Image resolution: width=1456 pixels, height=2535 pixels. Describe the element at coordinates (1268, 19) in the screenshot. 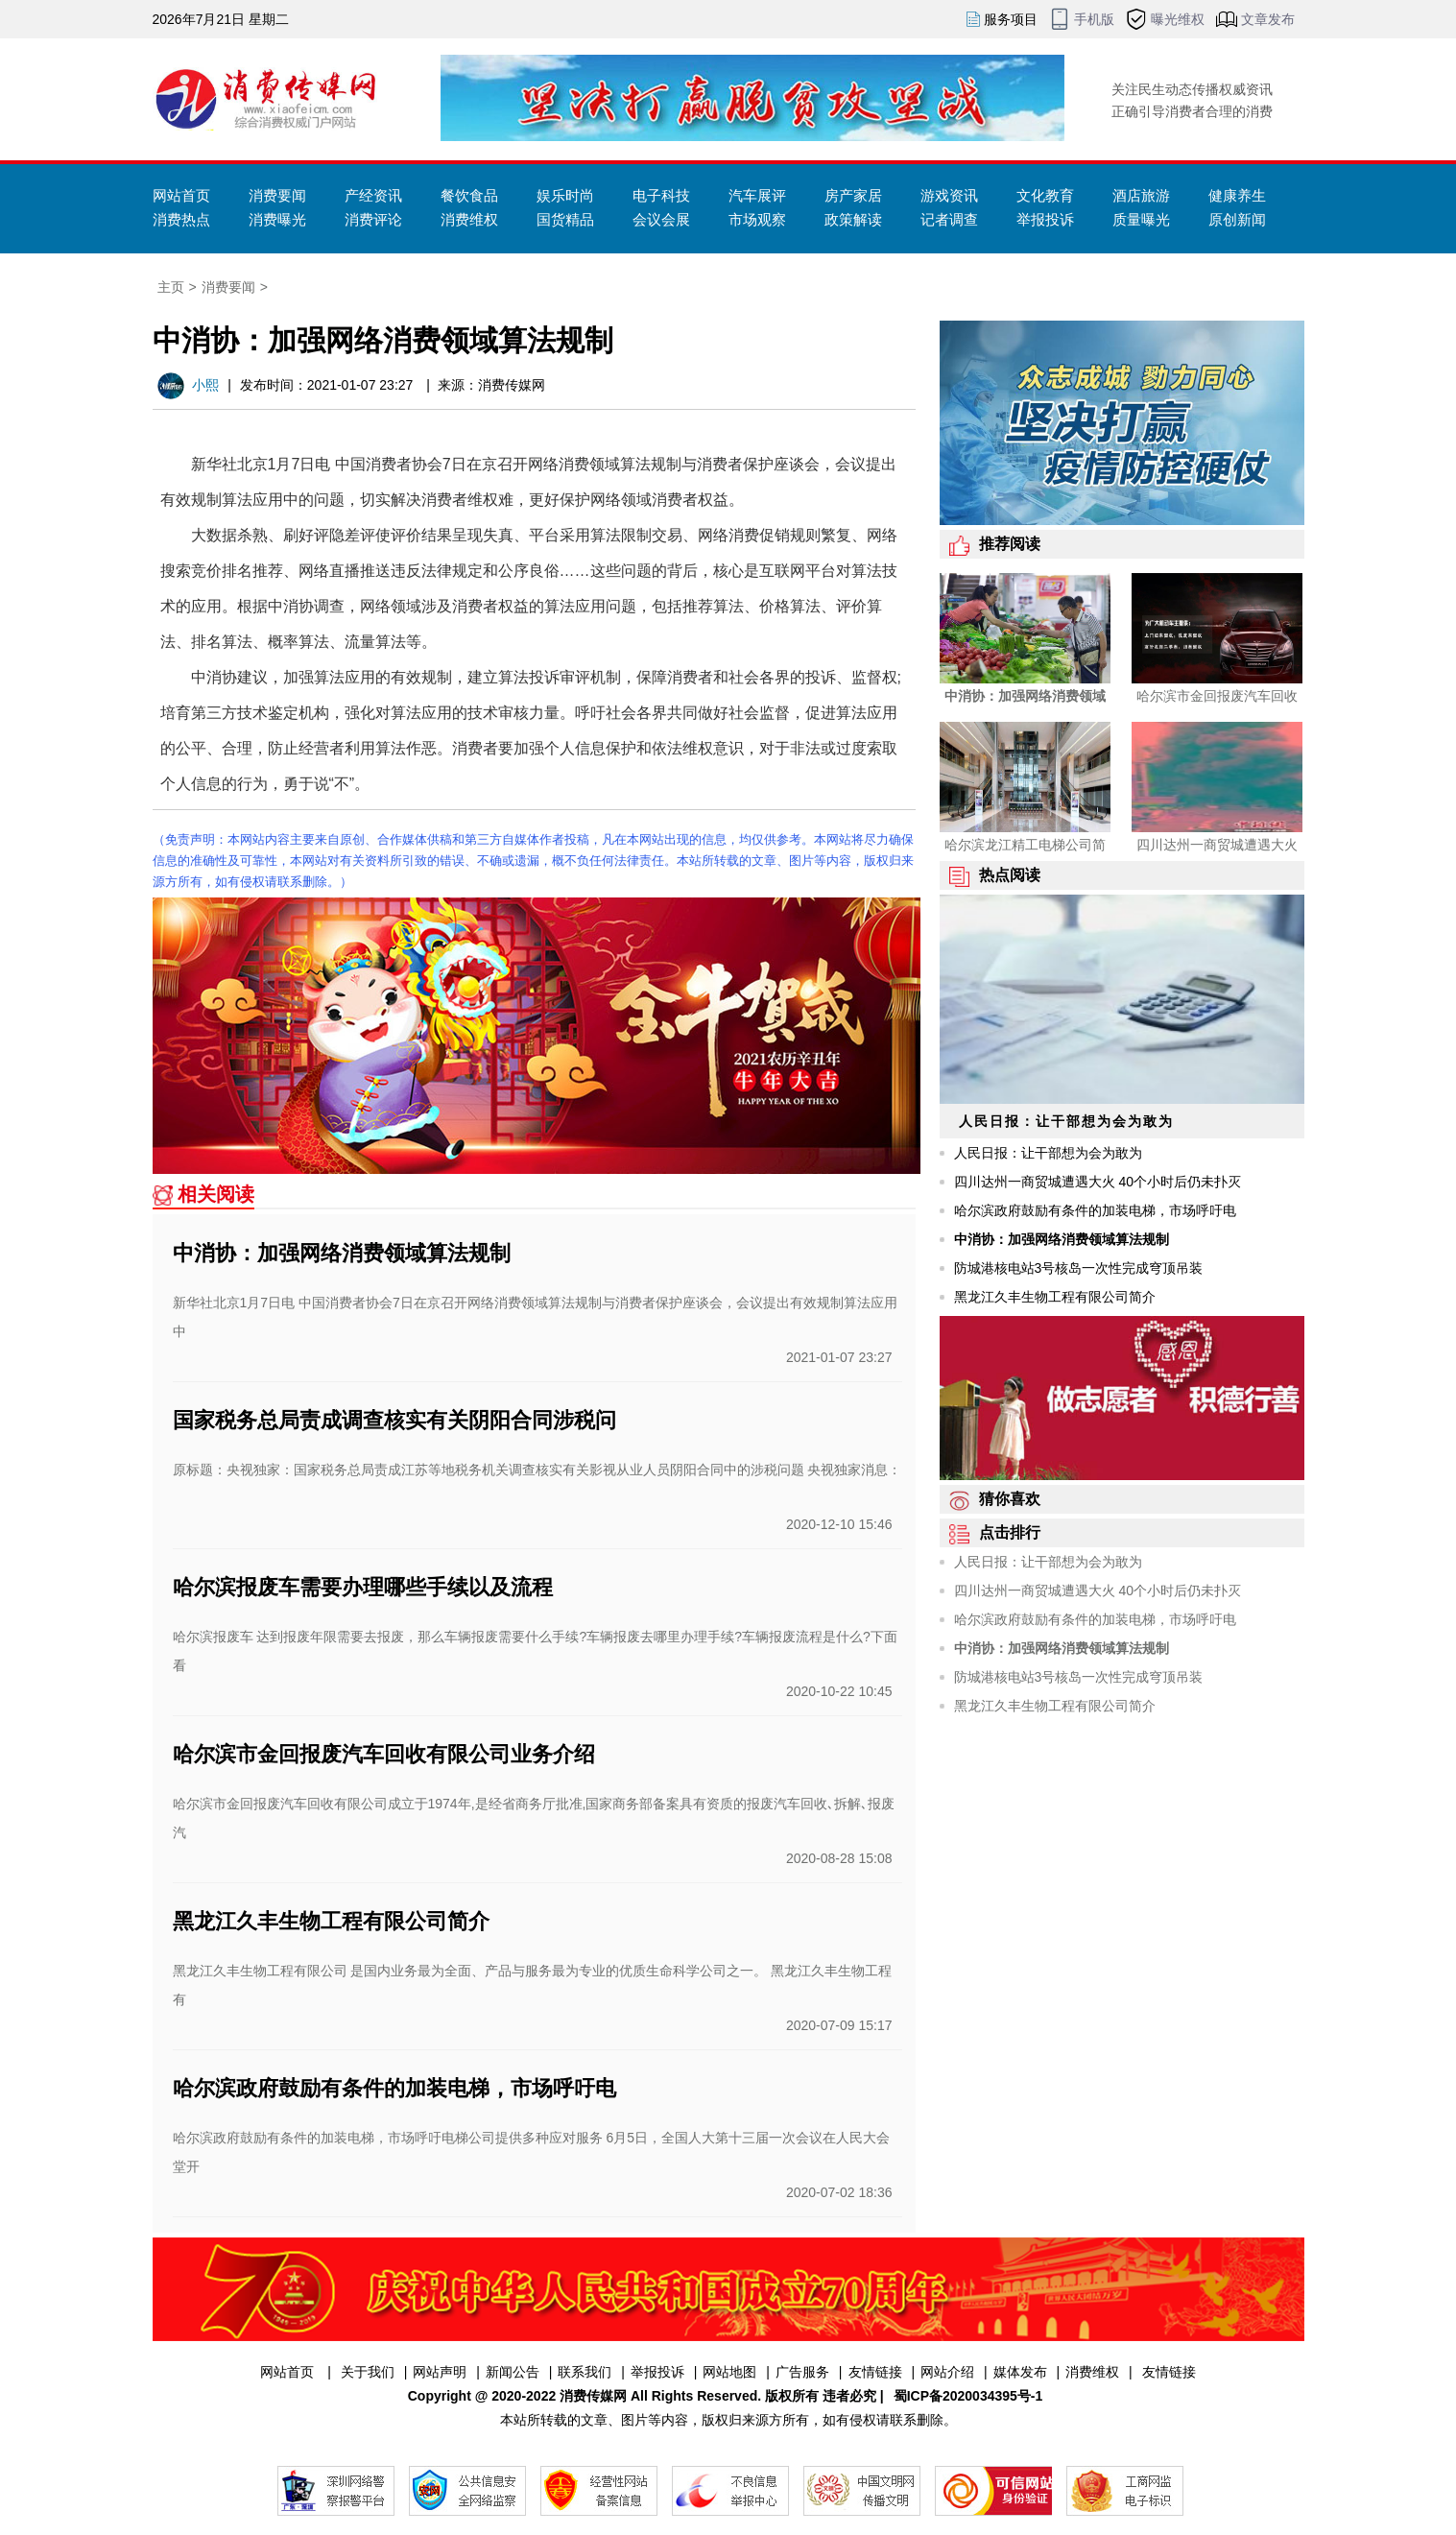

I see `文章发布` at that location.